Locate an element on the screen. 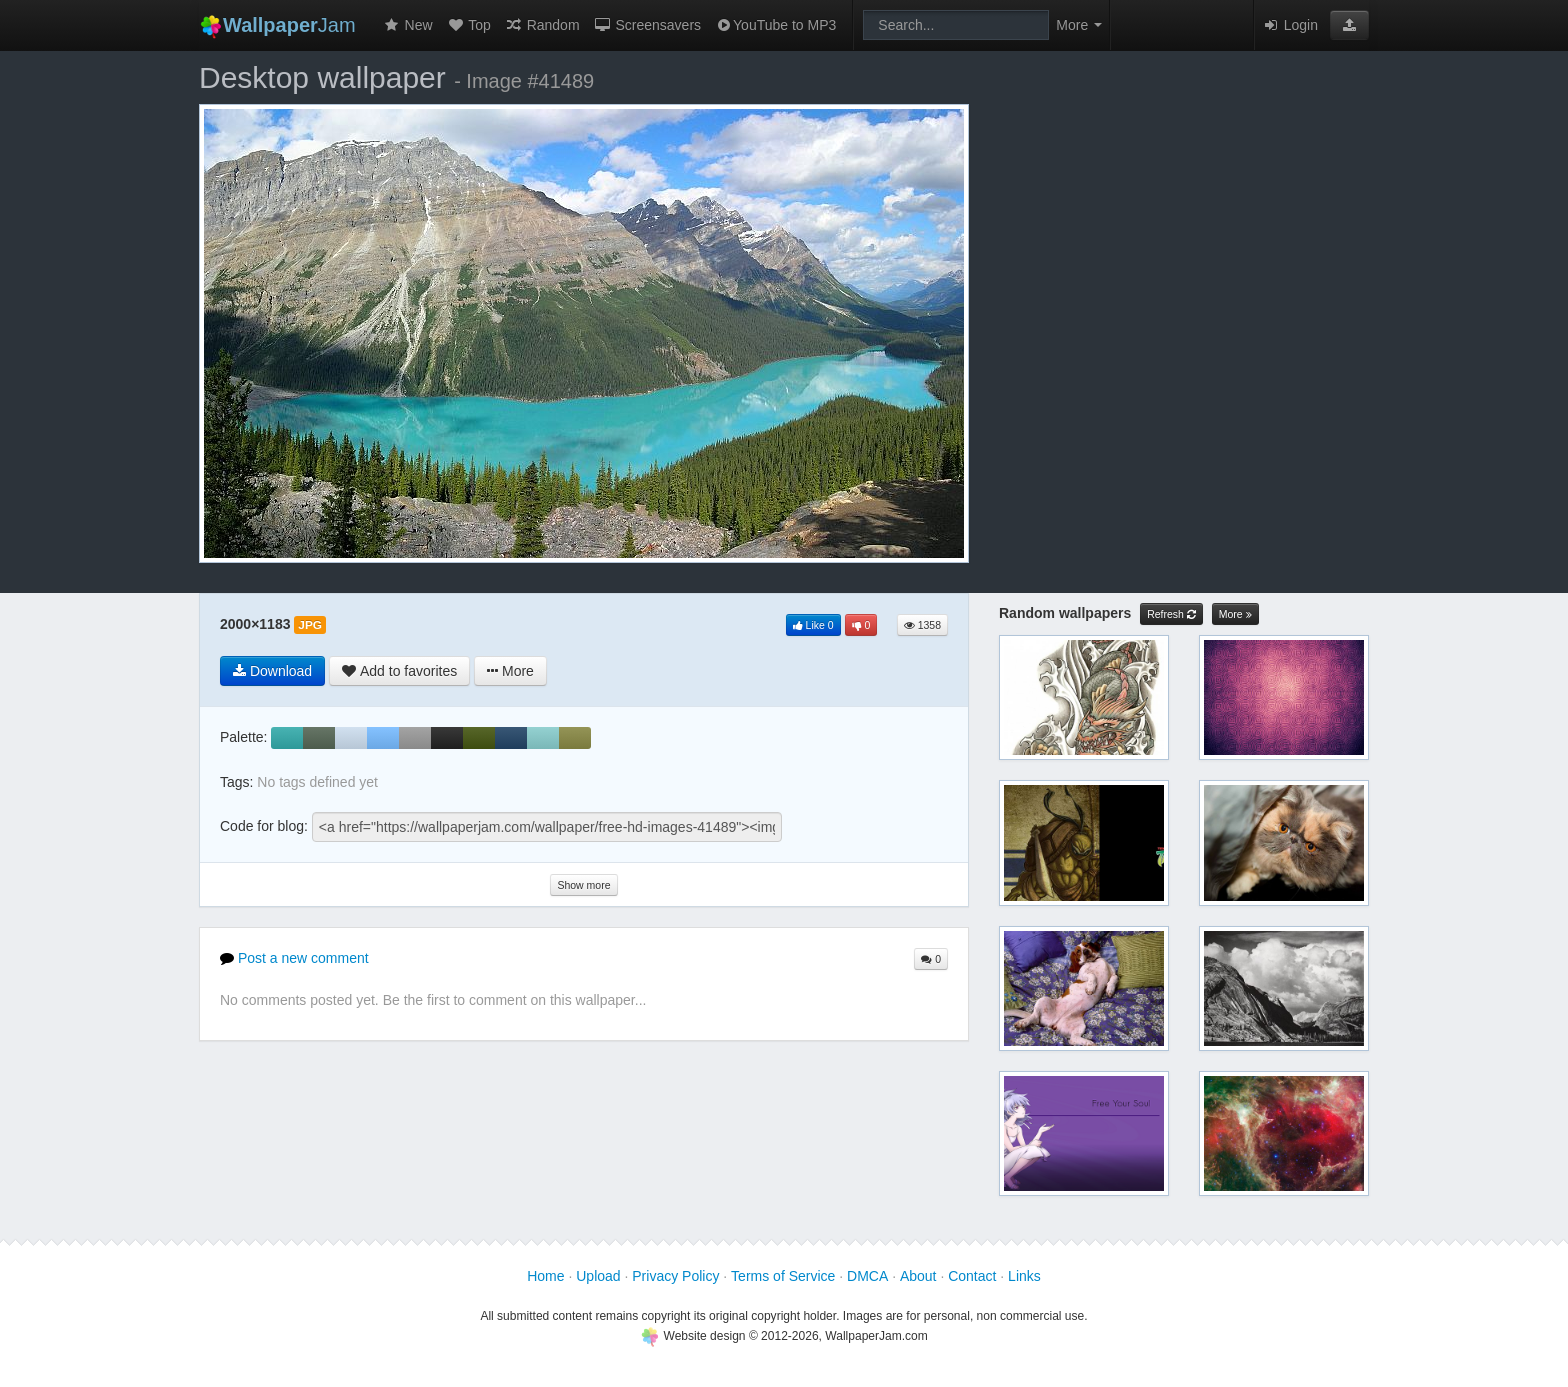  Random is located at coordinates (542, 25).